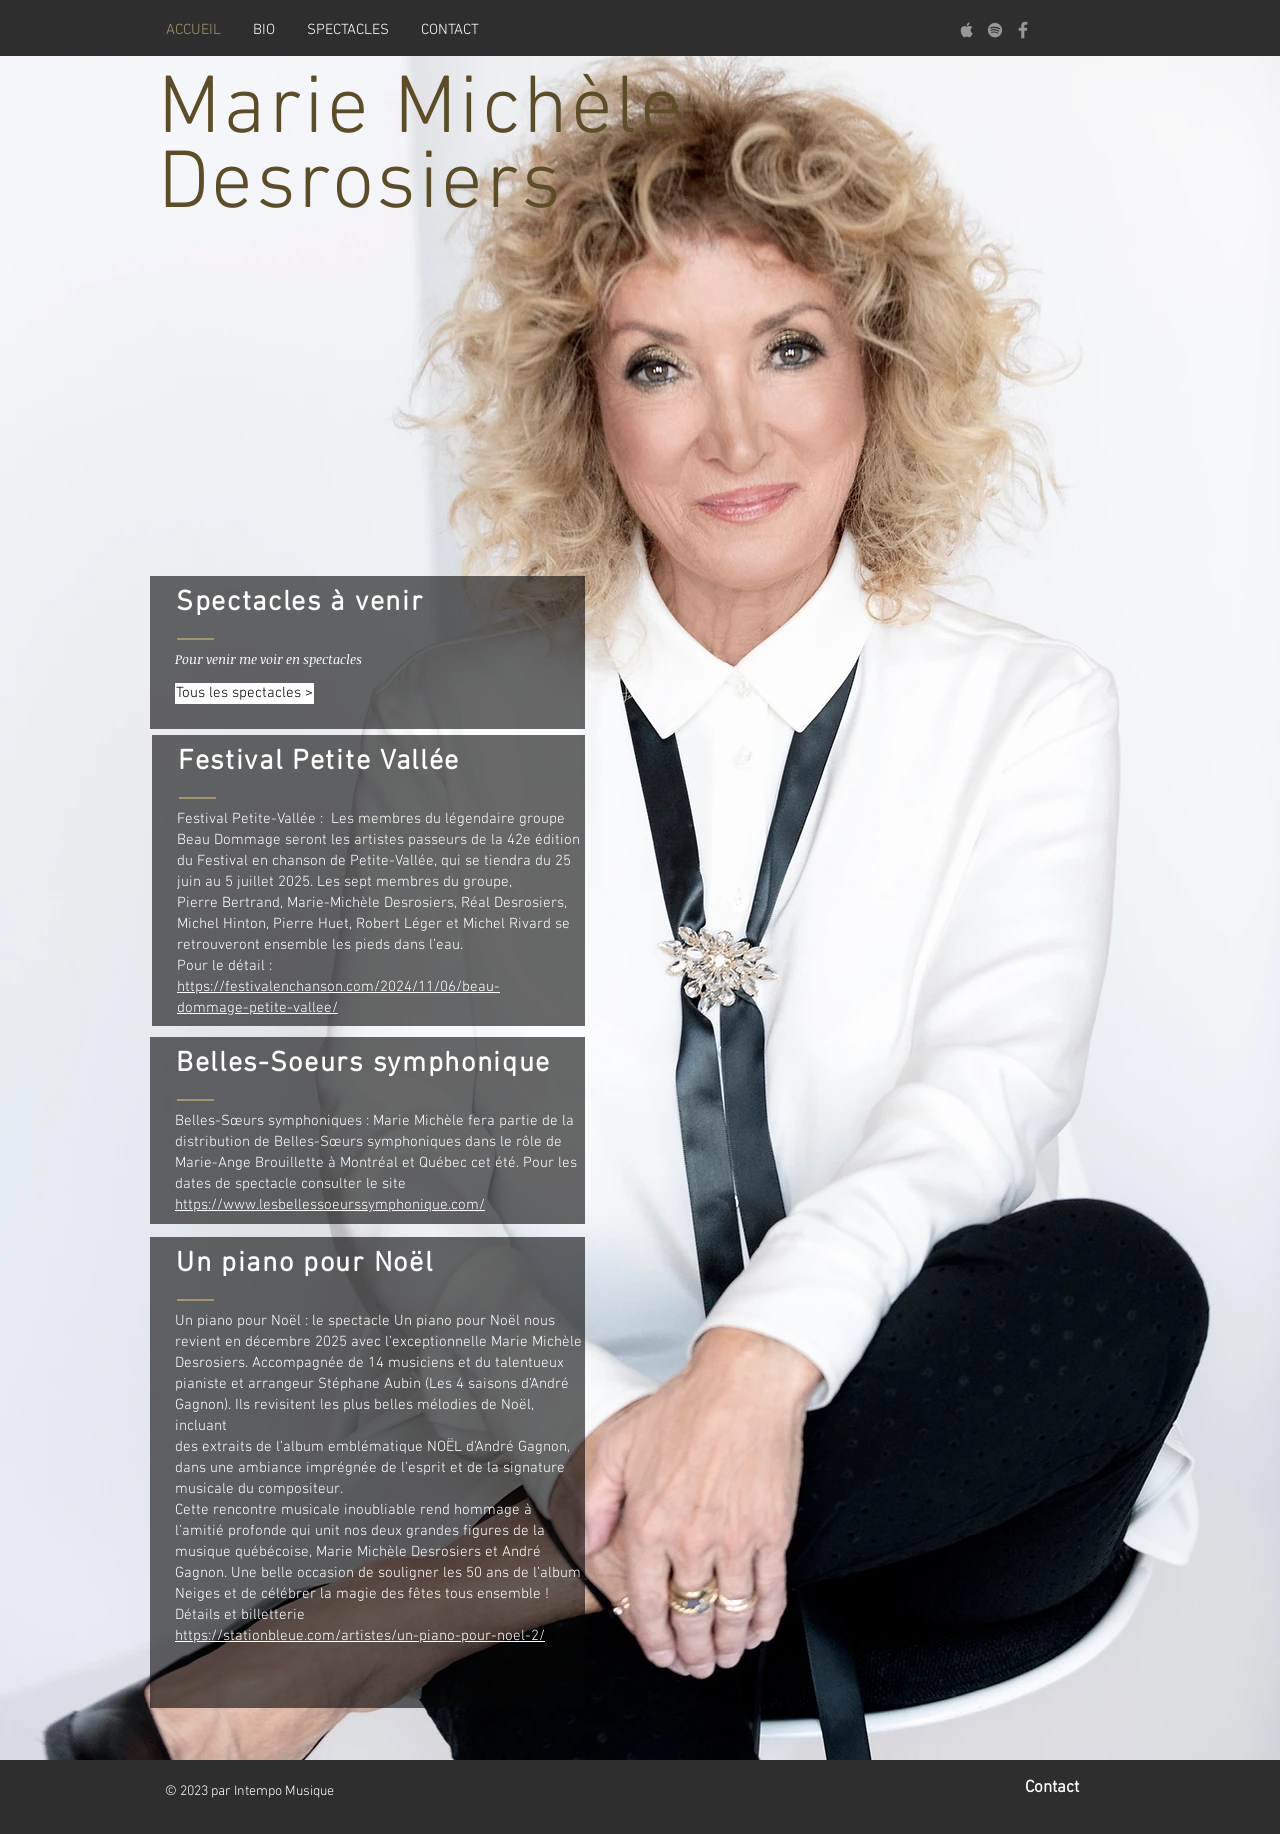 This screenshot has height=1834, width=1280. I want to click on Contact, so click(1052, 1788).